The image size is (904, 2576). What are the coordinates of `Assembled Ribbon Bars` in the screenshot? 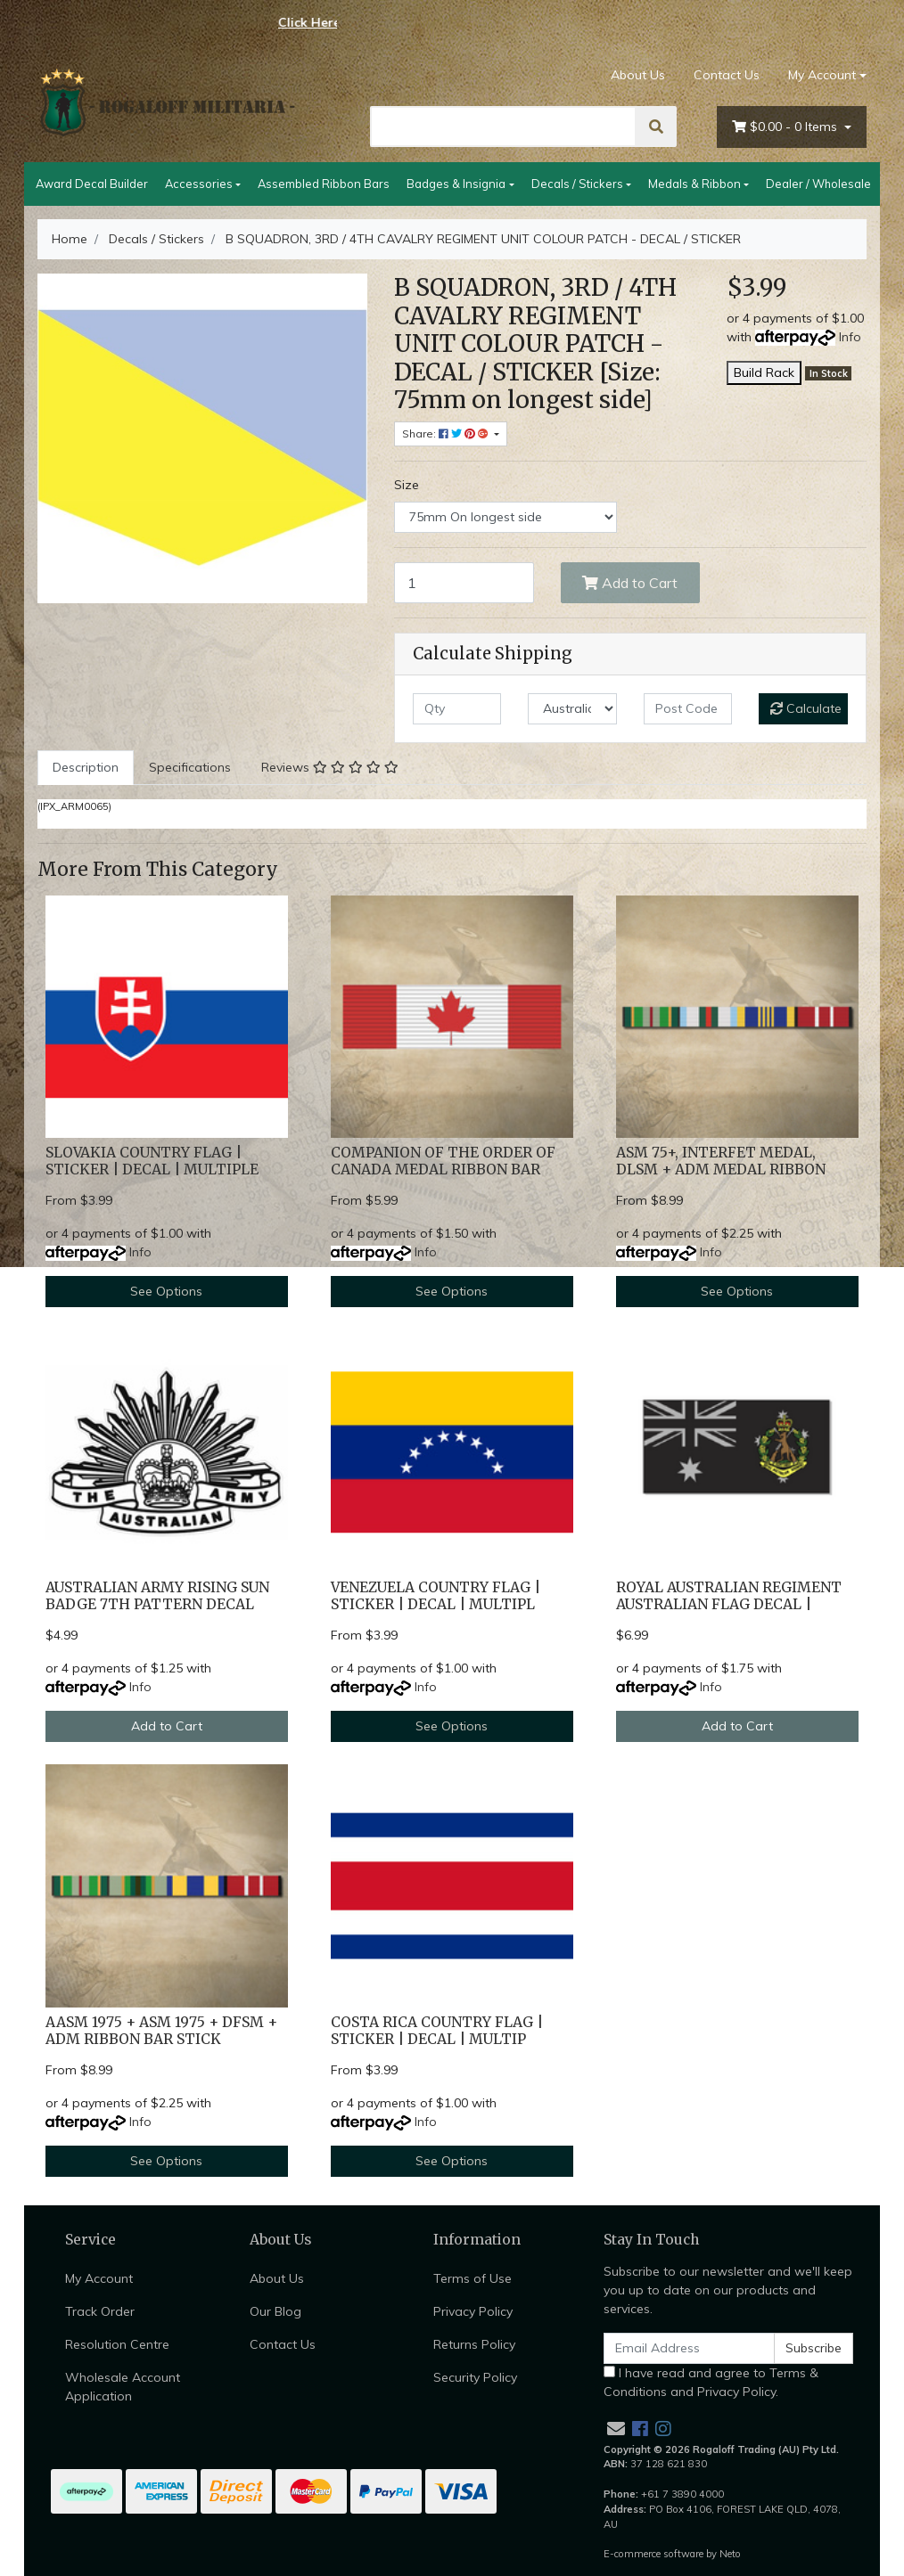 It's located at (324, 183).